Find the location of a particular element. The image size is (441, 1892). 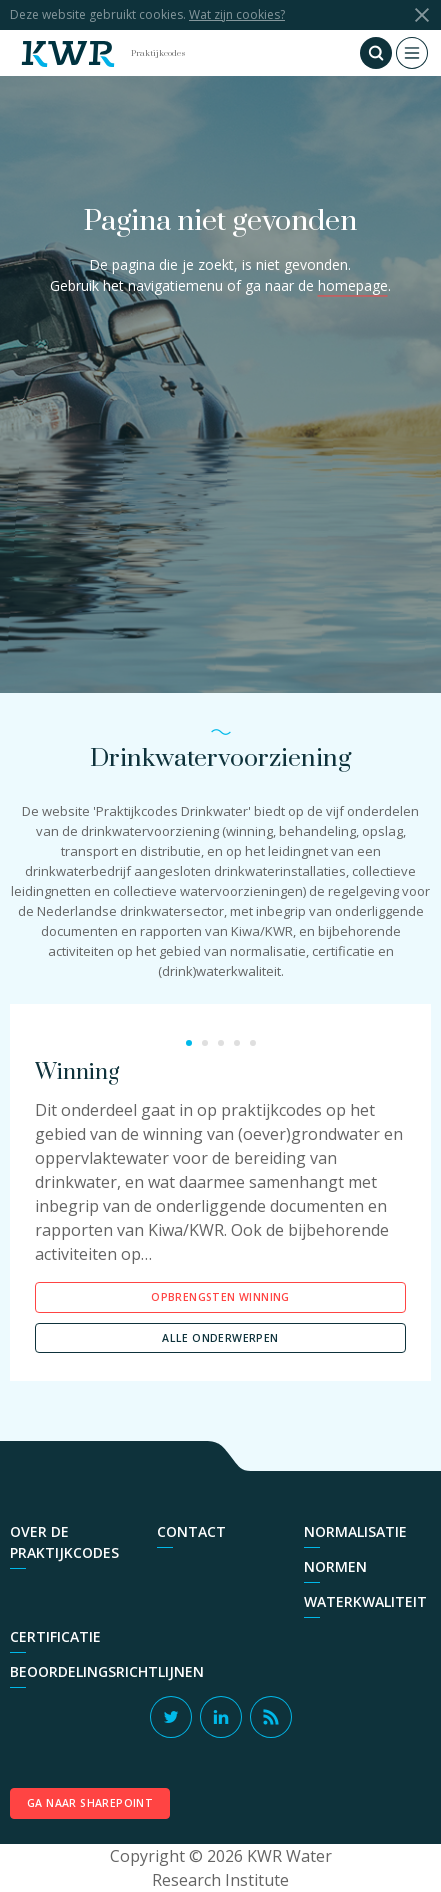

Certificatie is located at coordinates (55, 1636).